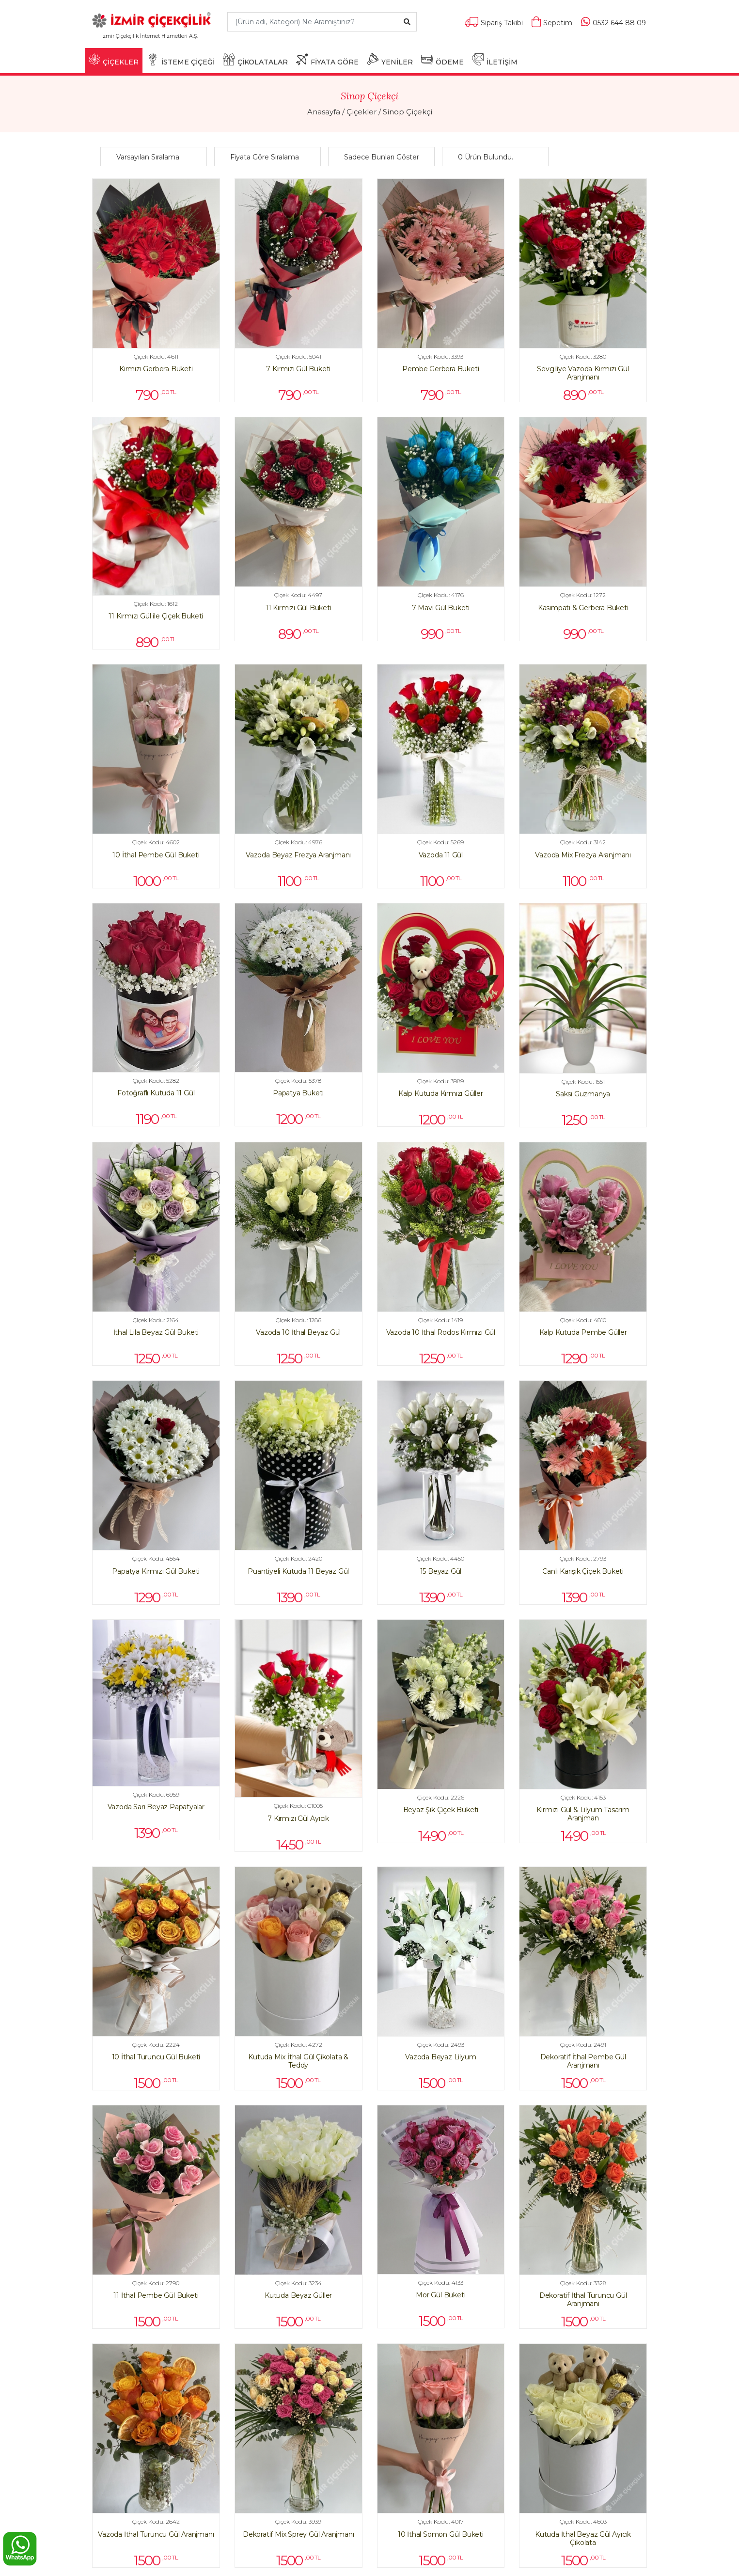 Image resolution: width=739 pixels, height=2576 pixels. I want to click on İSTEME ÇİÇEĞİ, so click(181, 59).